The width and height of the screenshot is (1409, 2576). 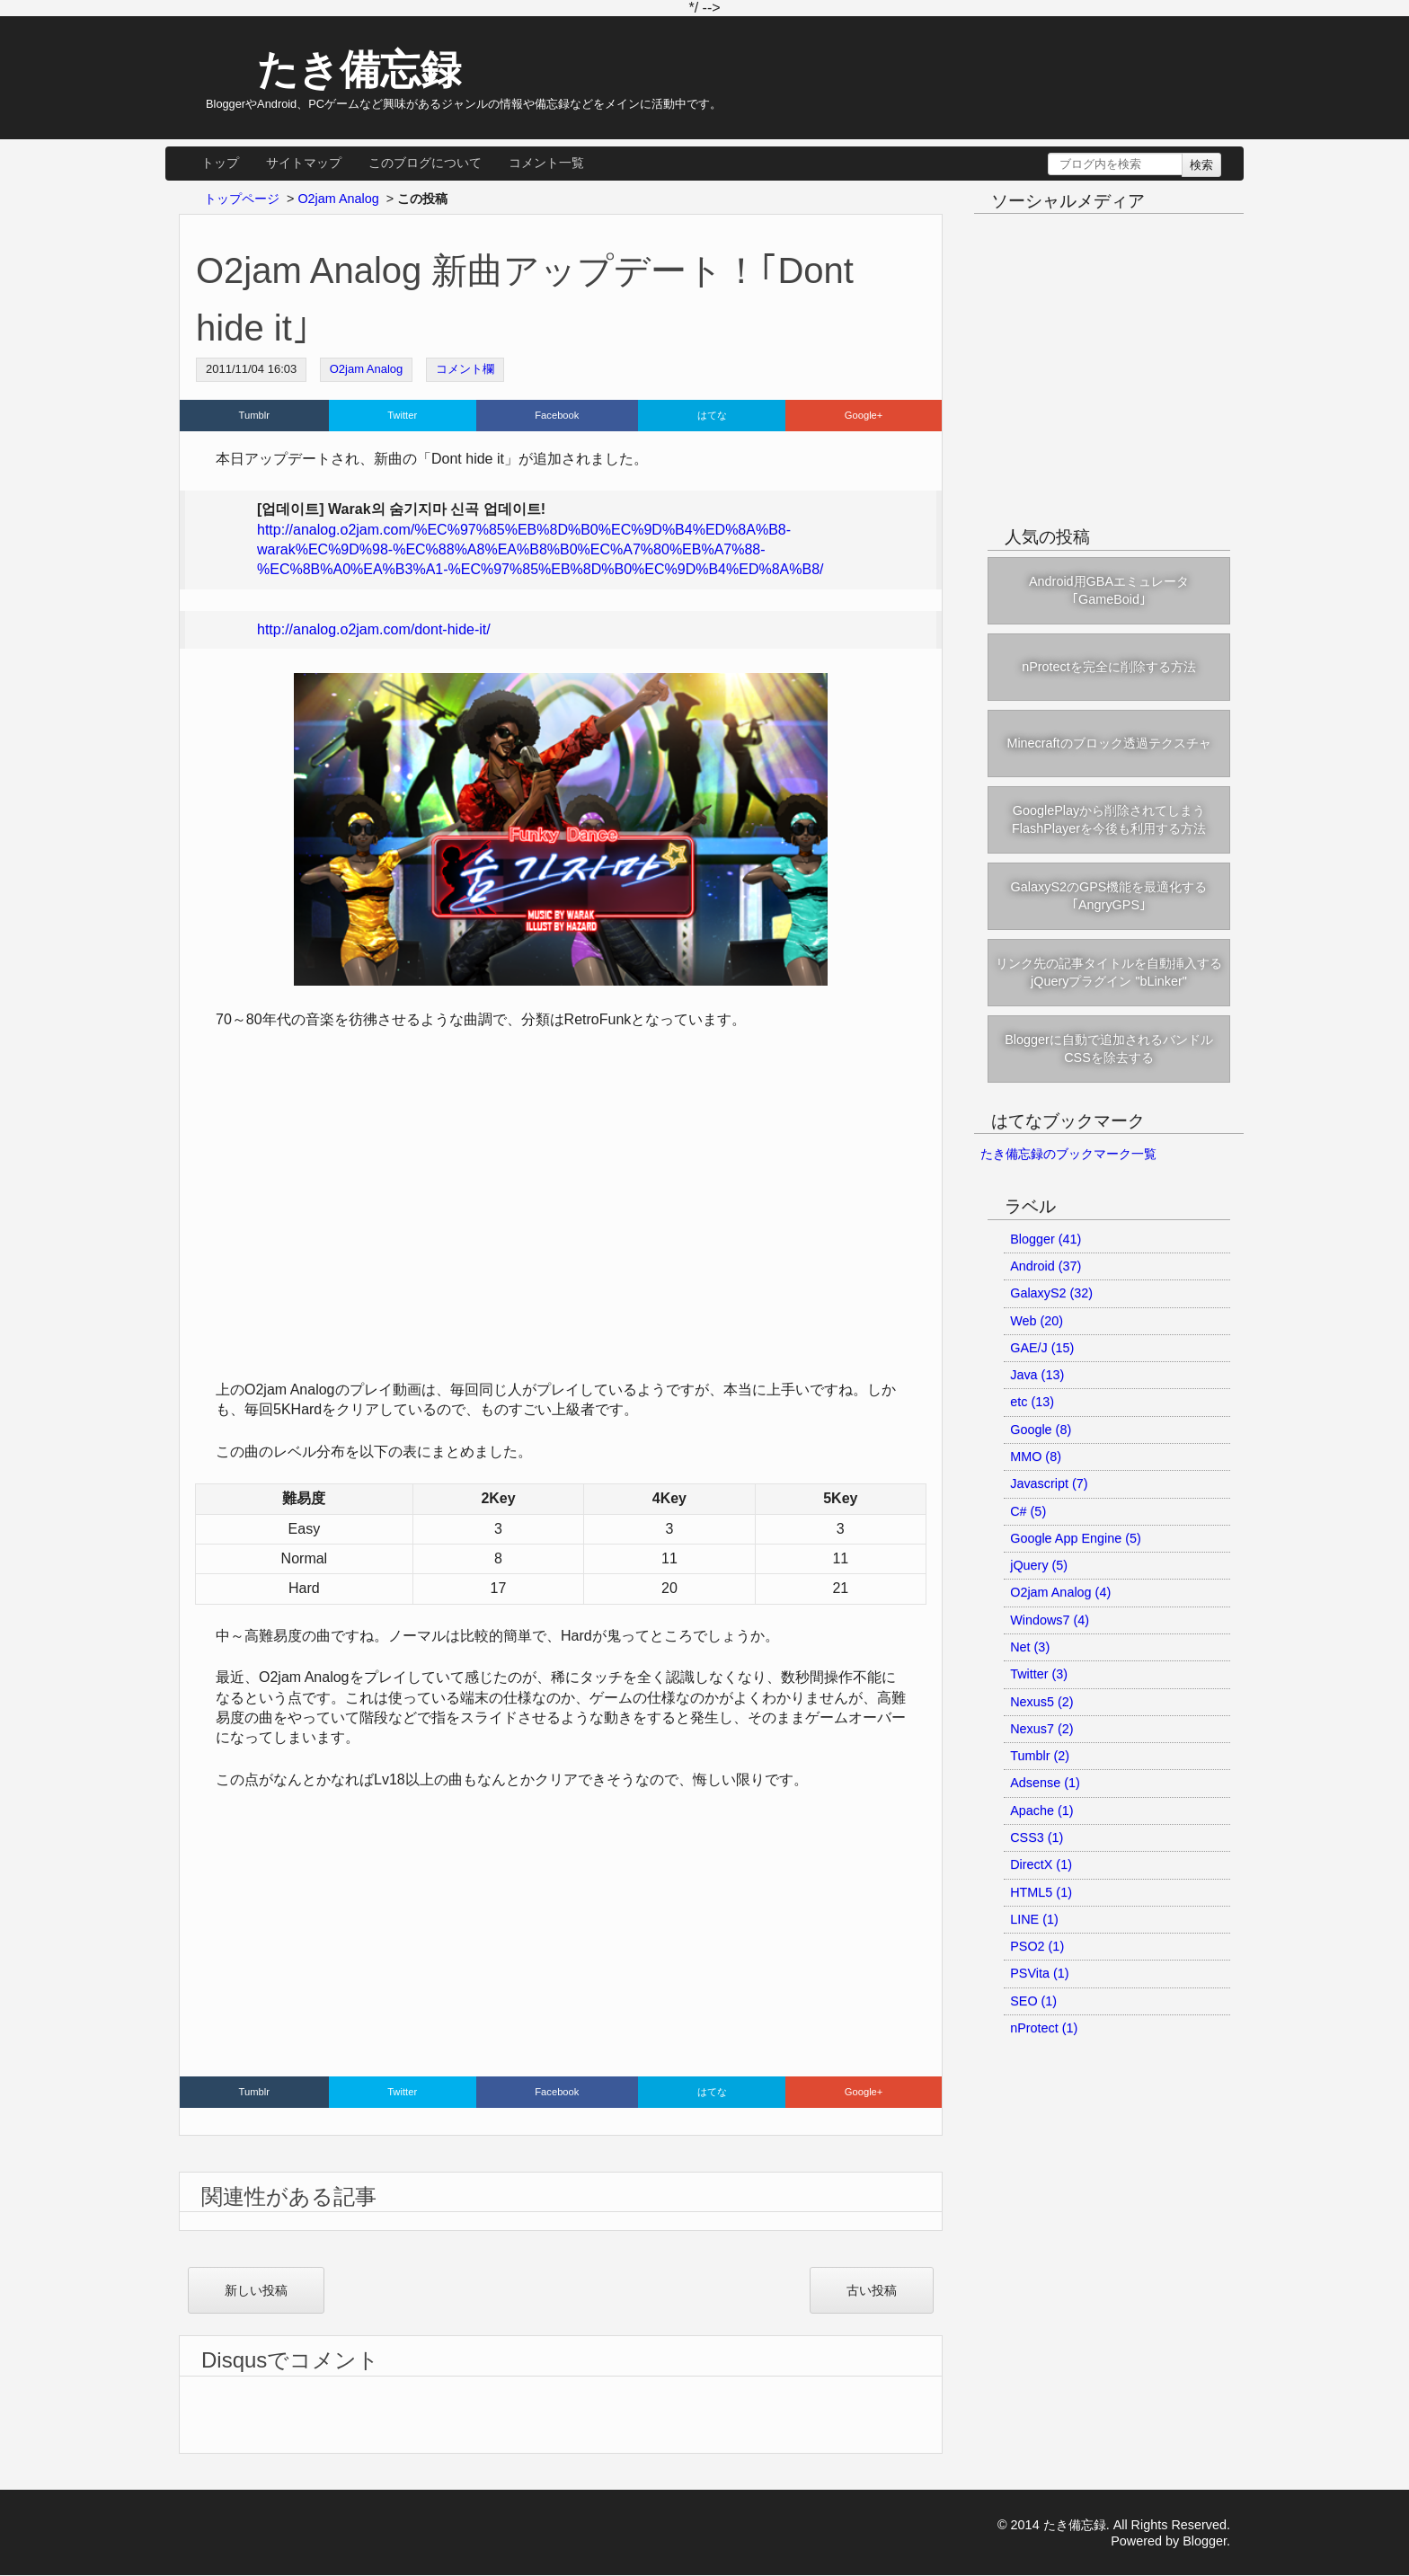 What do you see at coordinates (366, 369) in the screenshot?
I see `O2jam Analog` at bounding box center [366, 369].